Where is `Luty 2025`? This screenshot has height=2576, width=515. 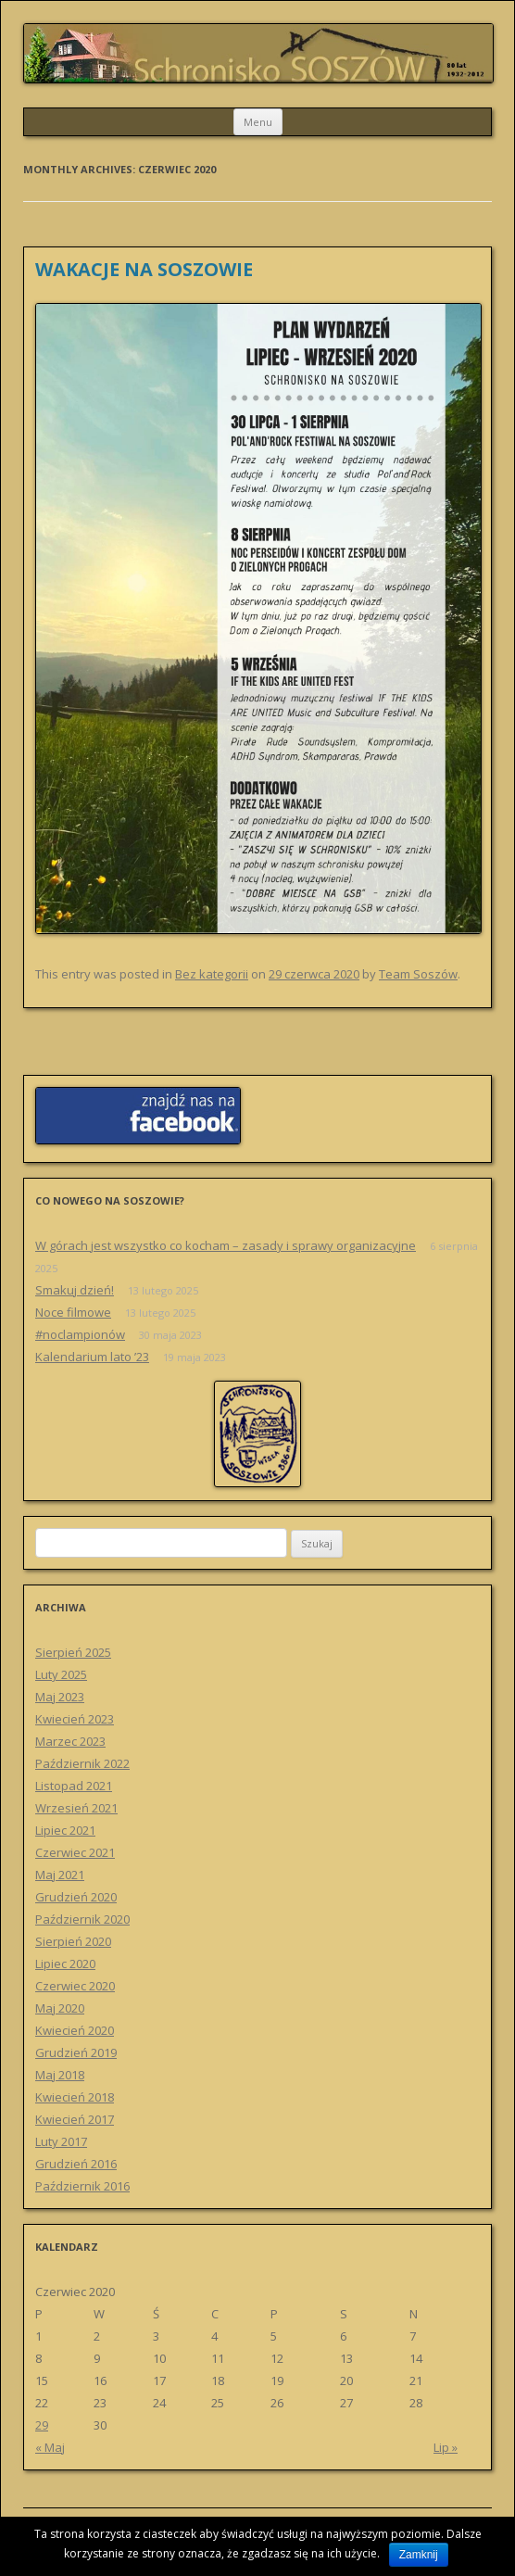 Luty 2025 is located at coordinates (61, 1674).